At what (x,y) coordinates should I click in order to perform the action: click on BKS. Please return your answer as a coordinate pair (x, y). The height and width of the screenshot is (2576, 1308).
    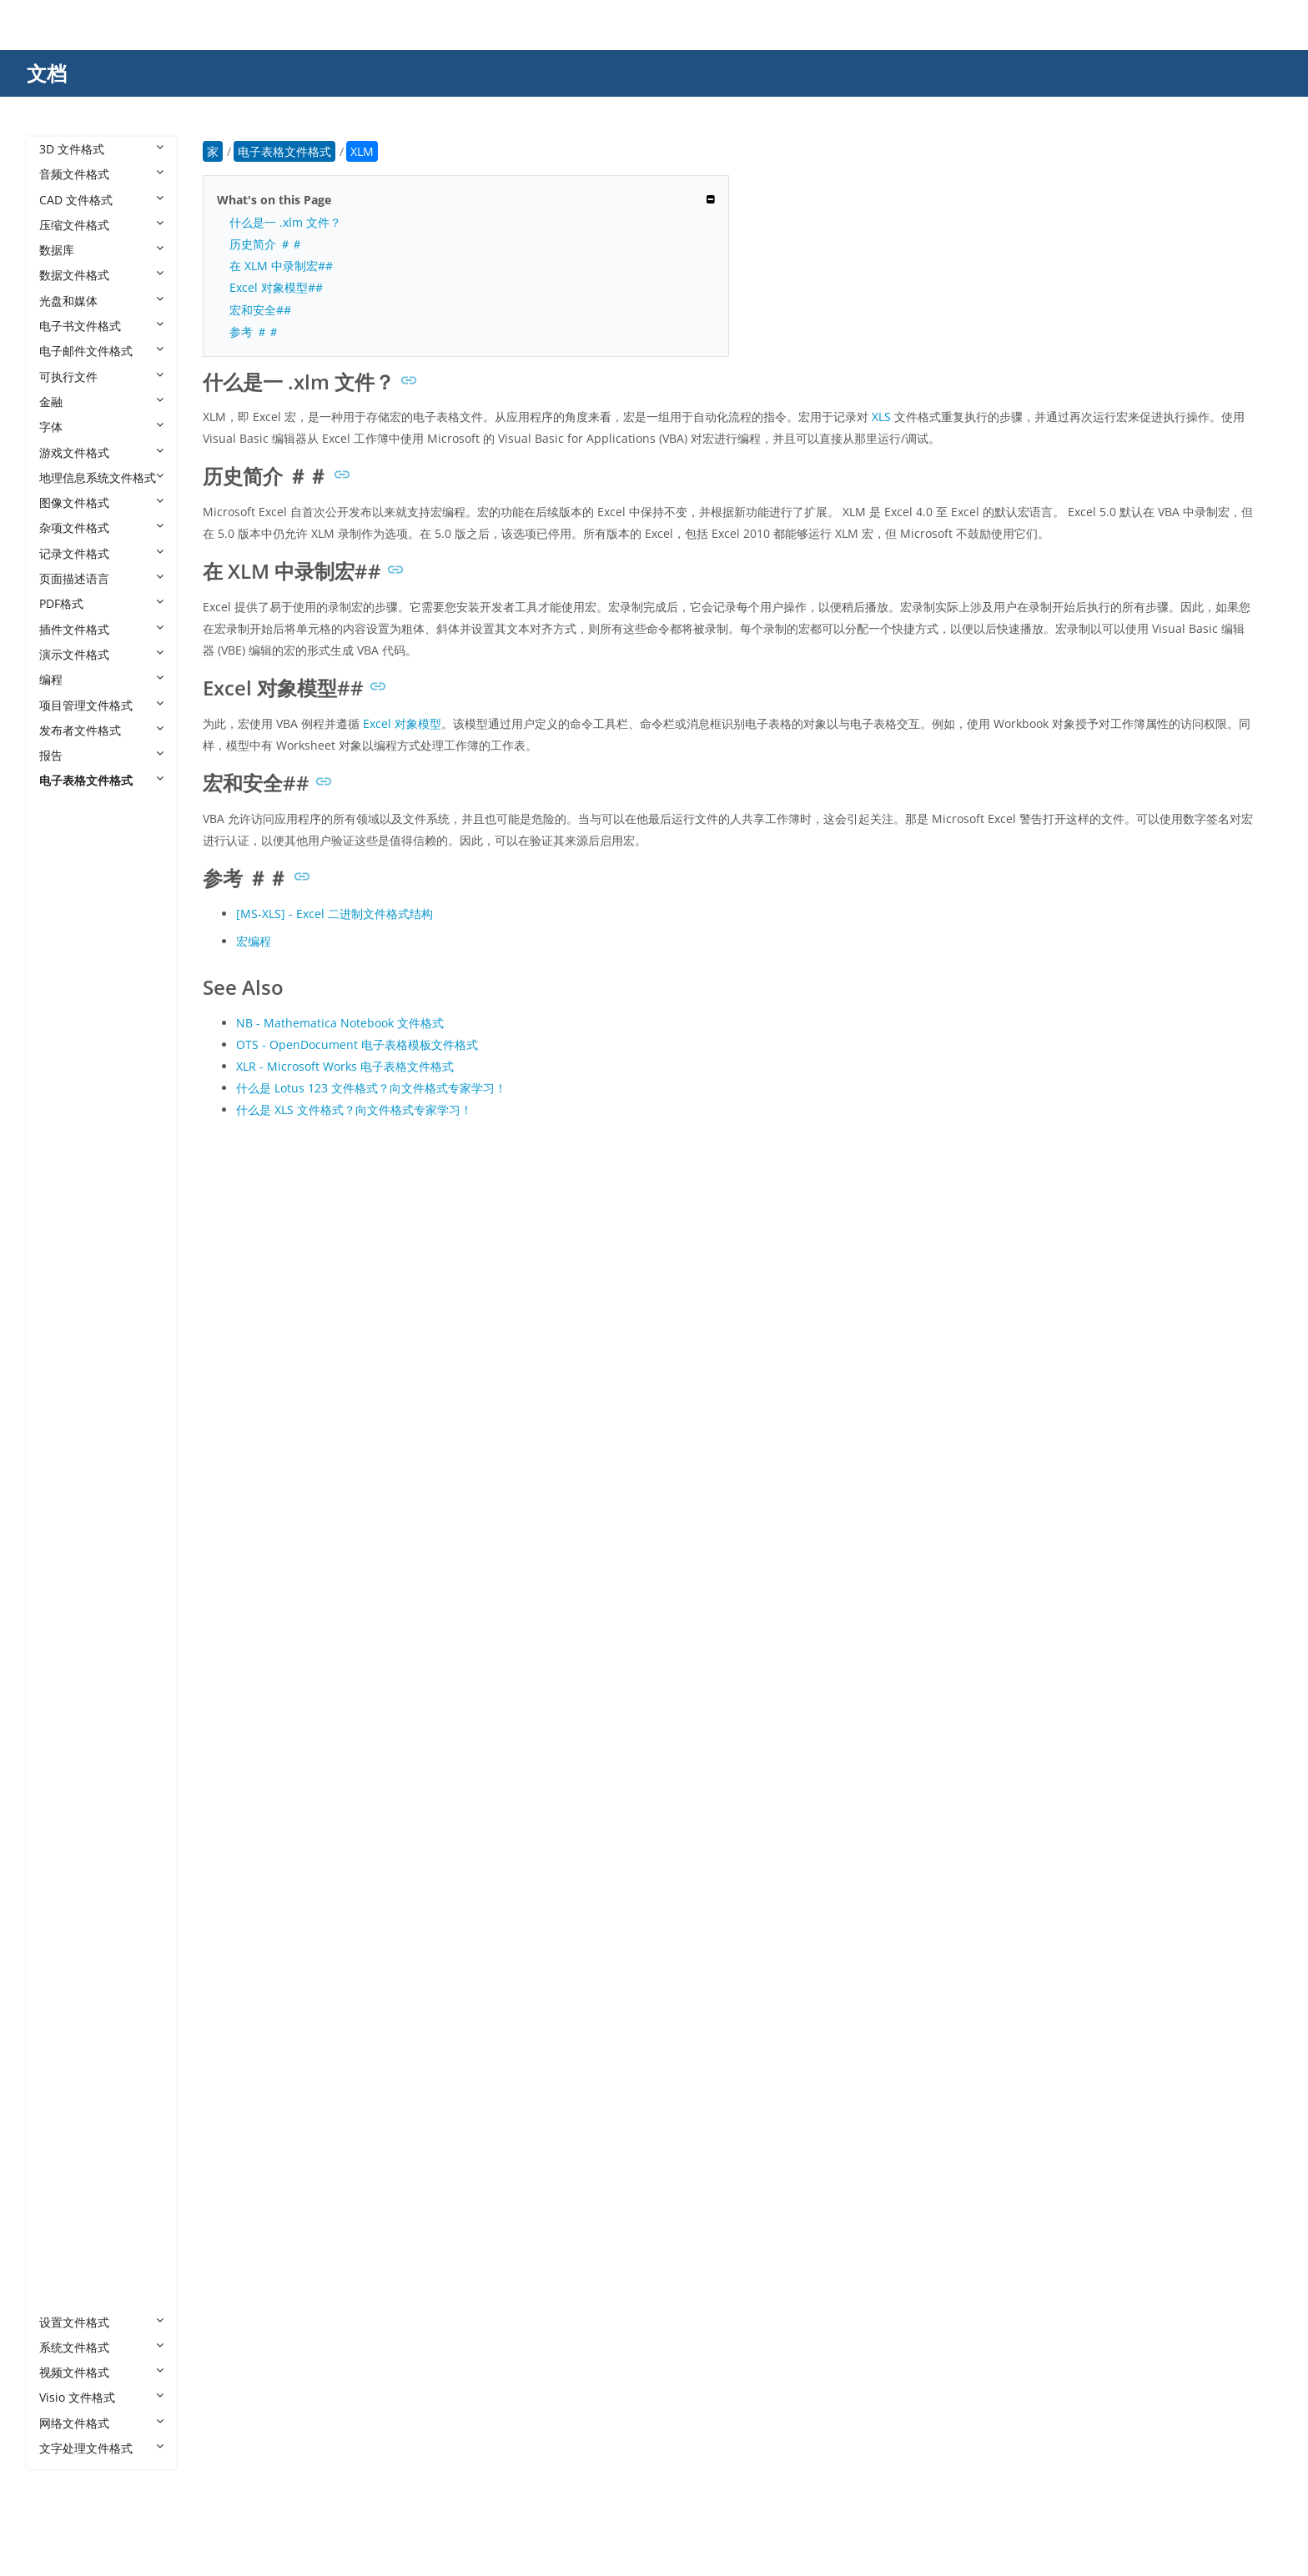
    Looking at the image, I should click on (67, 983).